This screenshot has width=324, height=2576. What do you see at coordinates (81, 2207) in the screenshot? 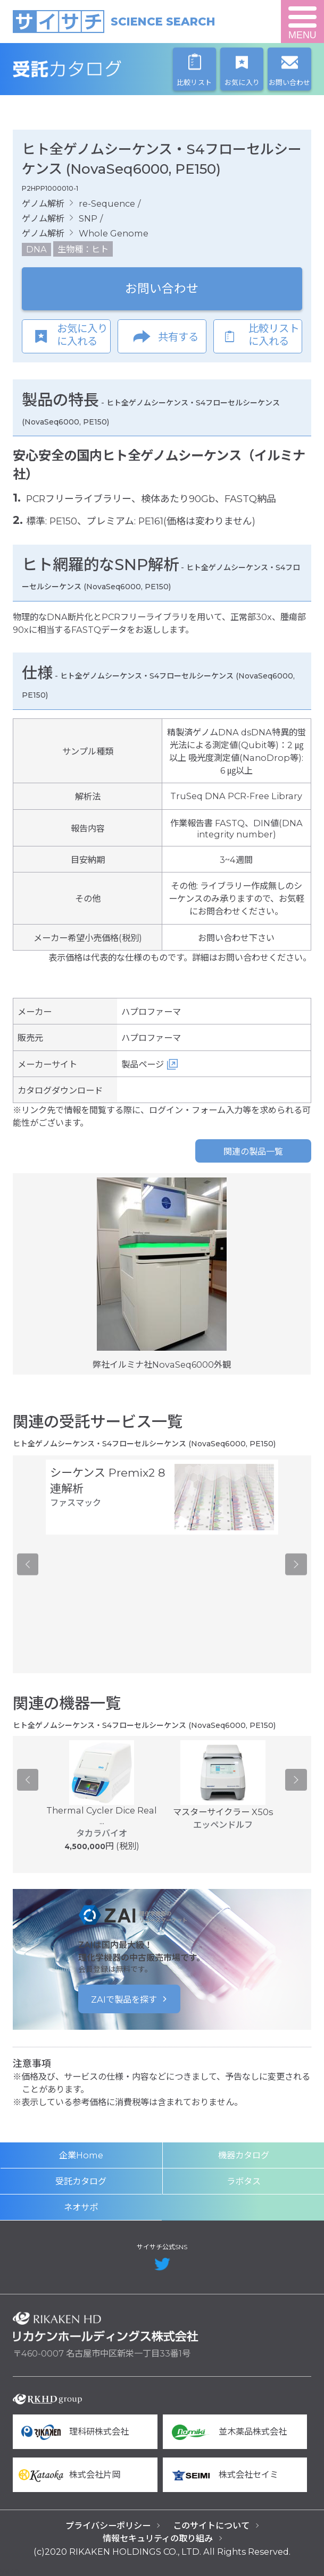
I see `ネオサポ` at bounding box center [81, 2207].